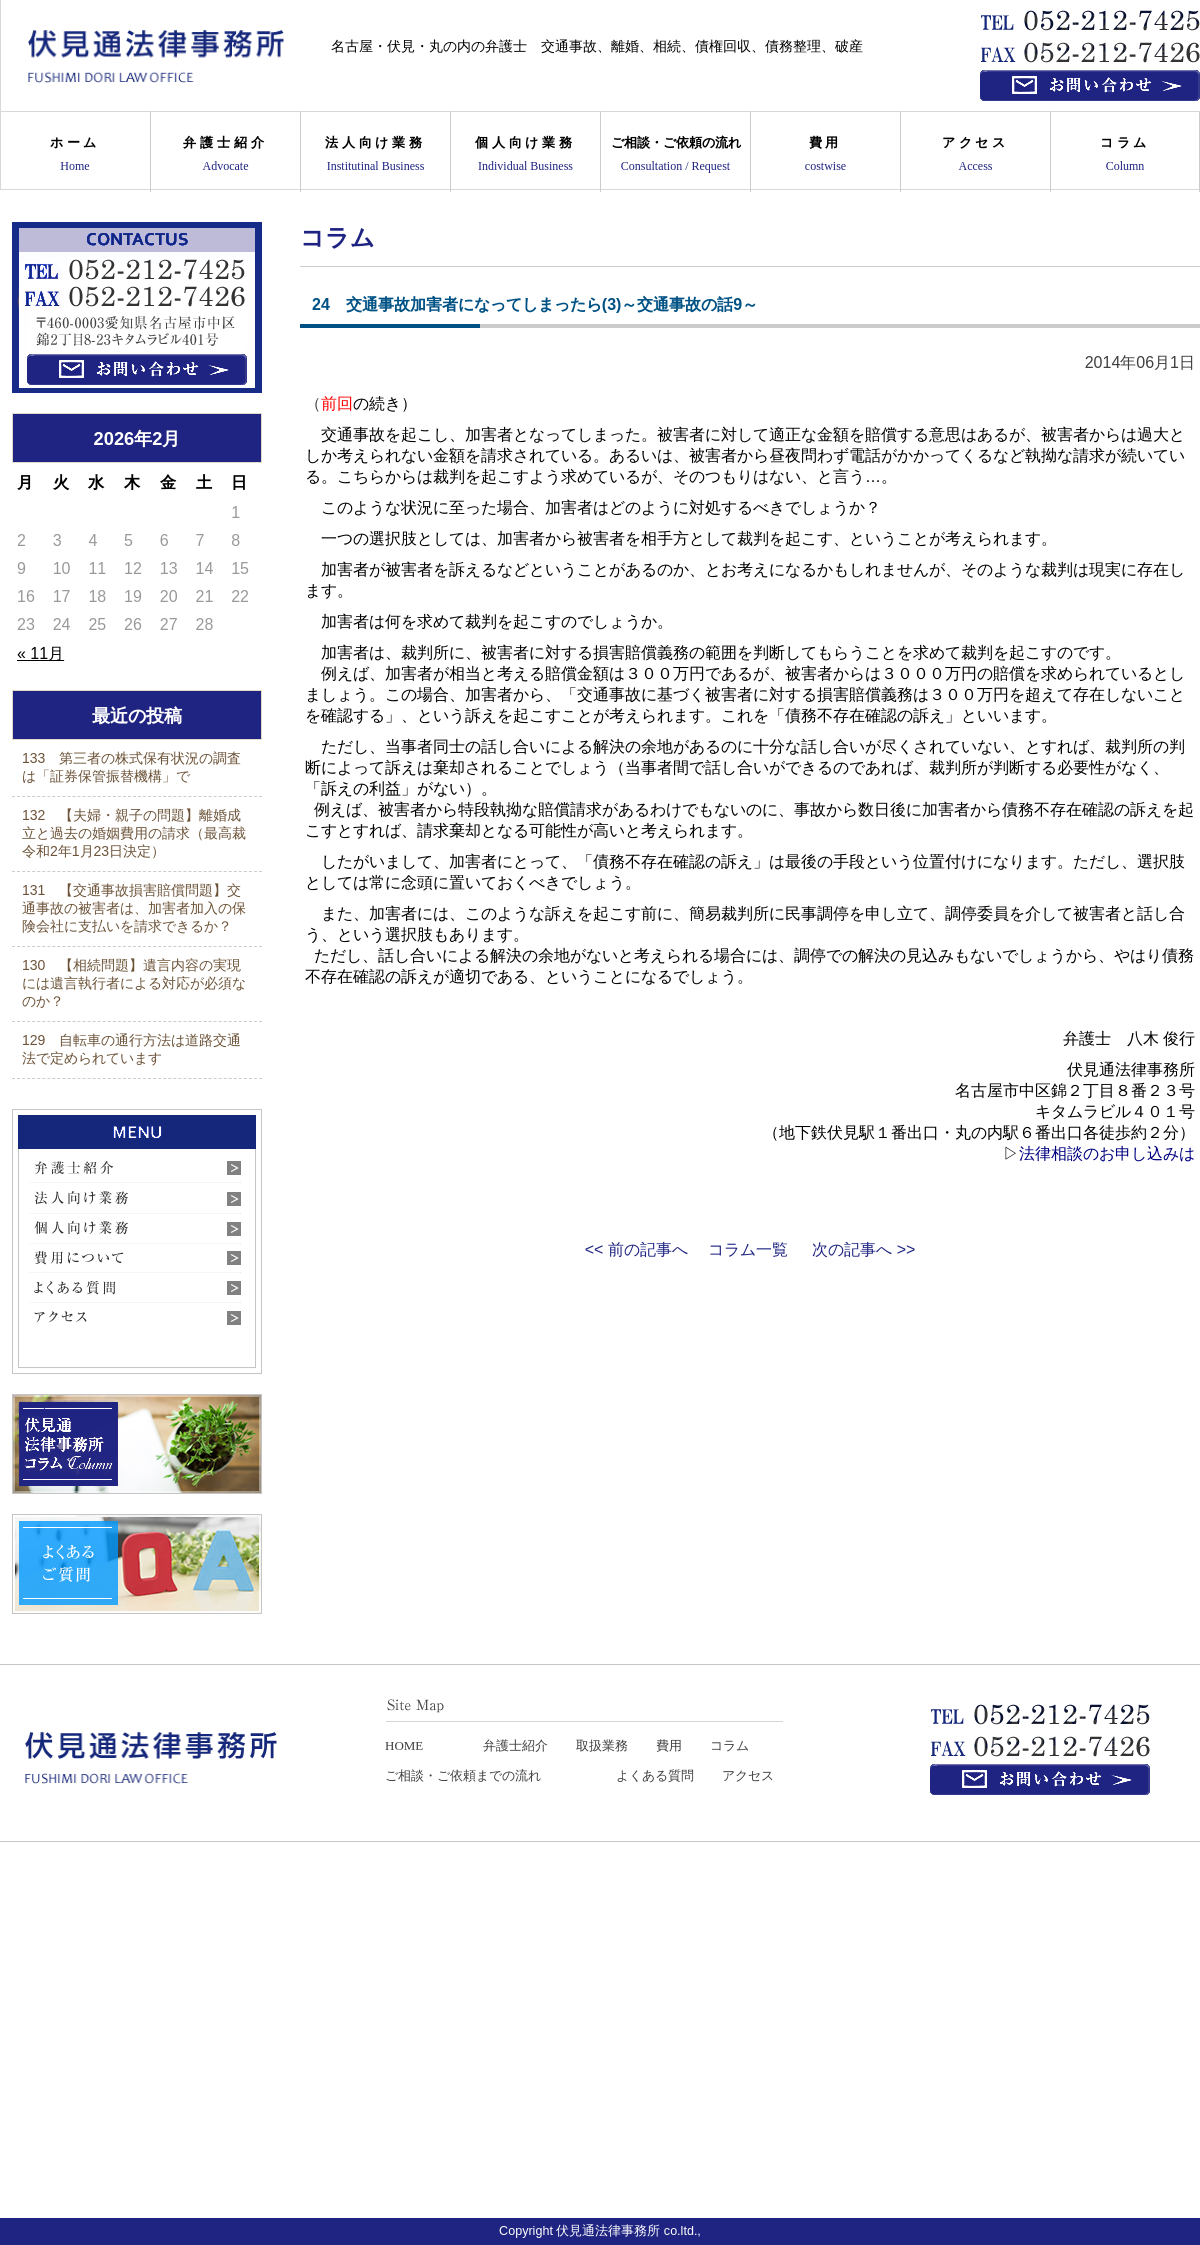 The height and width of the screenshot is (2245, 1200). What do you see at coordinates (404, 1745) in the screenshot?
I see `HOME` at bounding box center [404, 1745].